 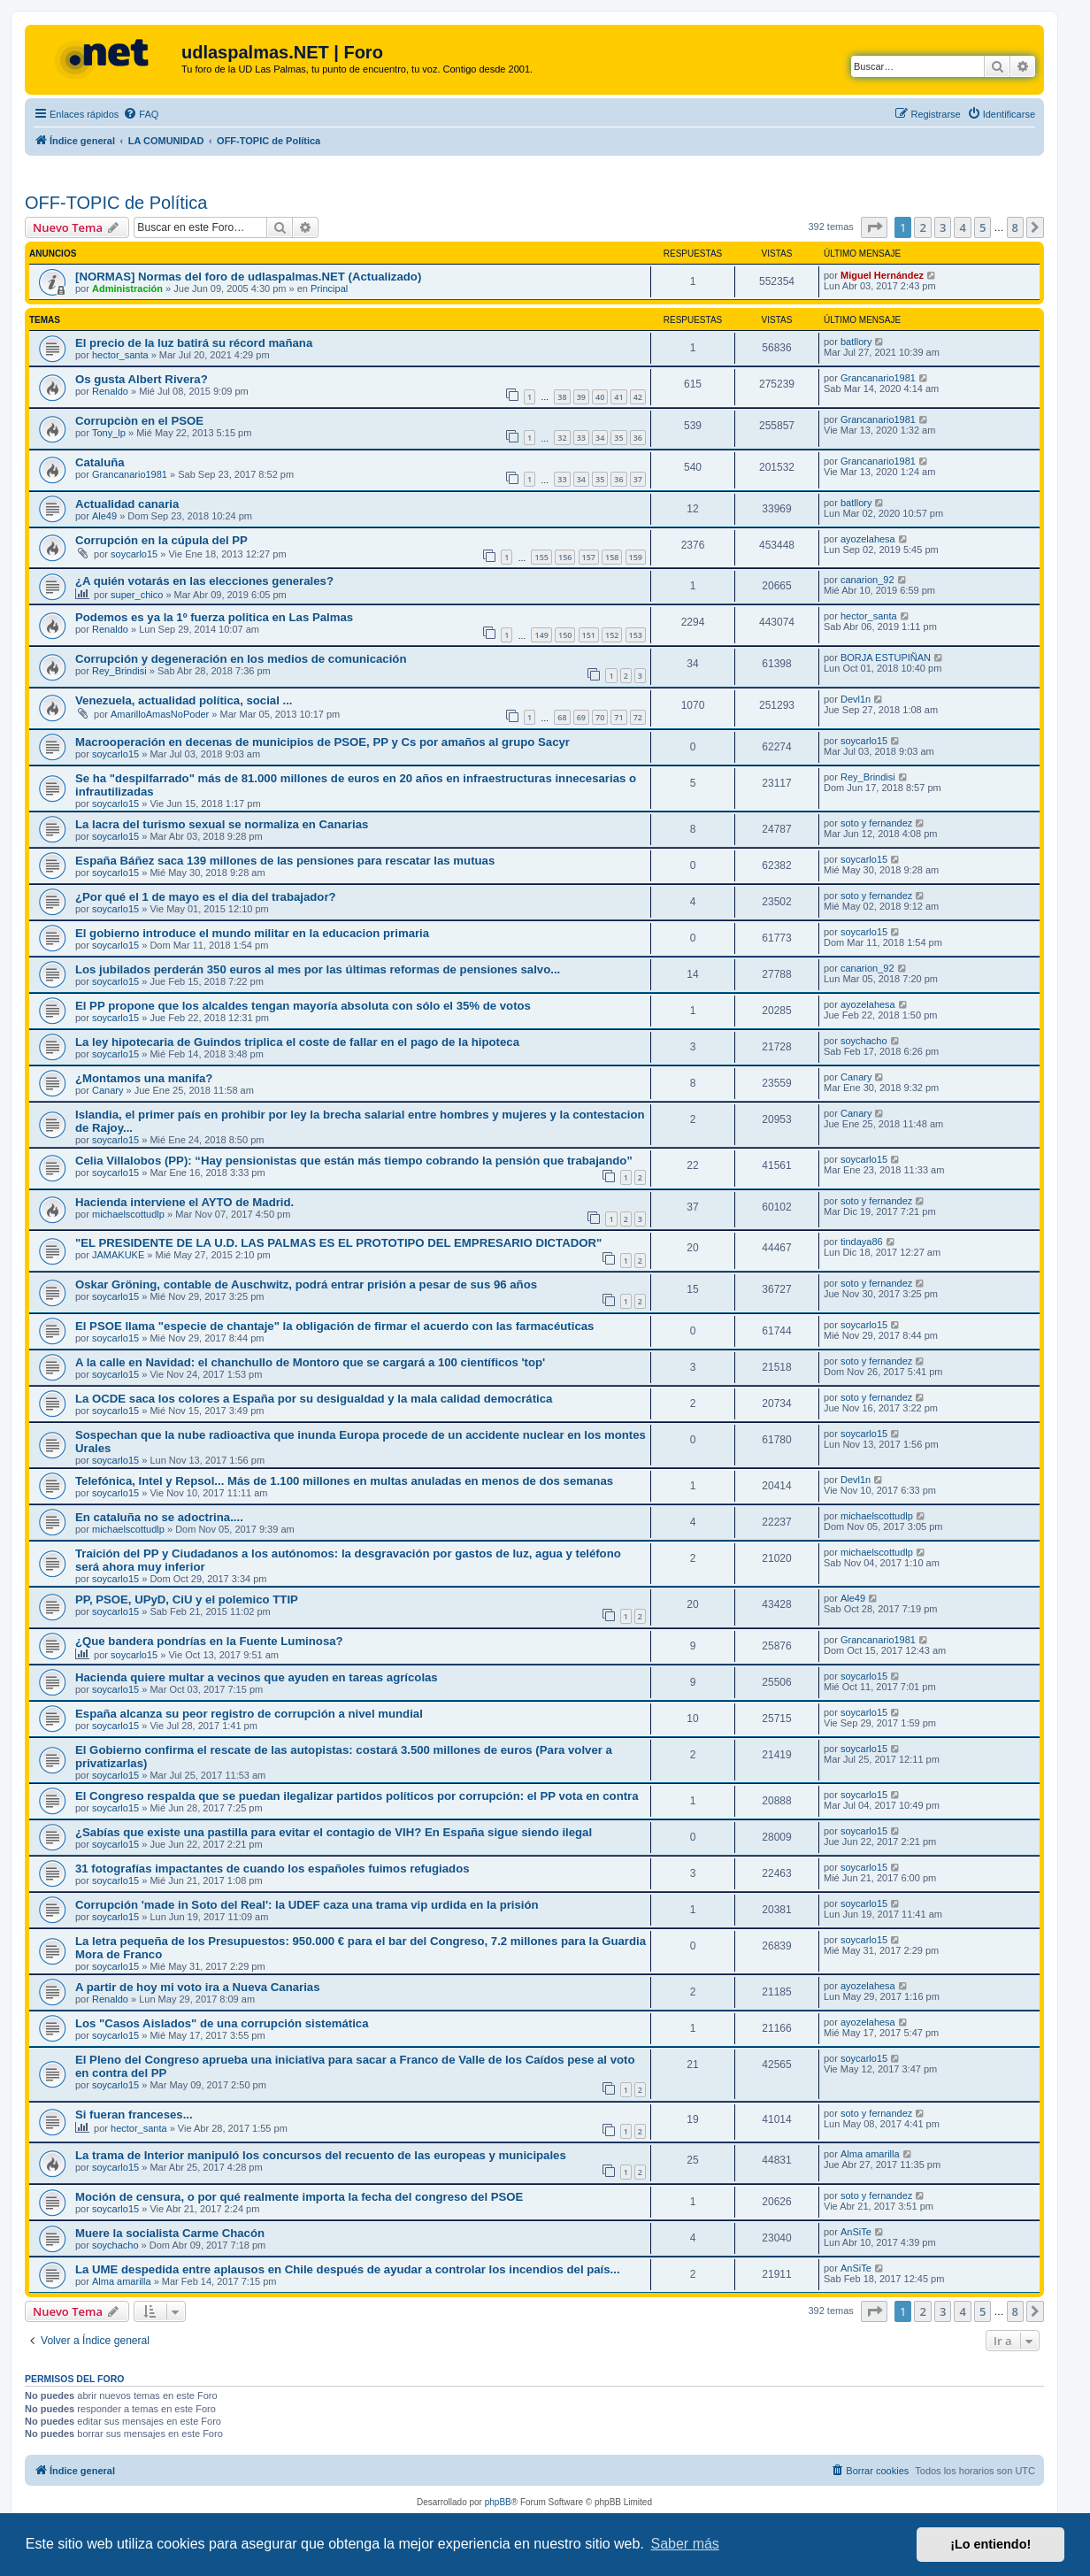 What do you see at coordinates (565, 635) in the screenshot?
I see `150` at bounding box center [565, 635].